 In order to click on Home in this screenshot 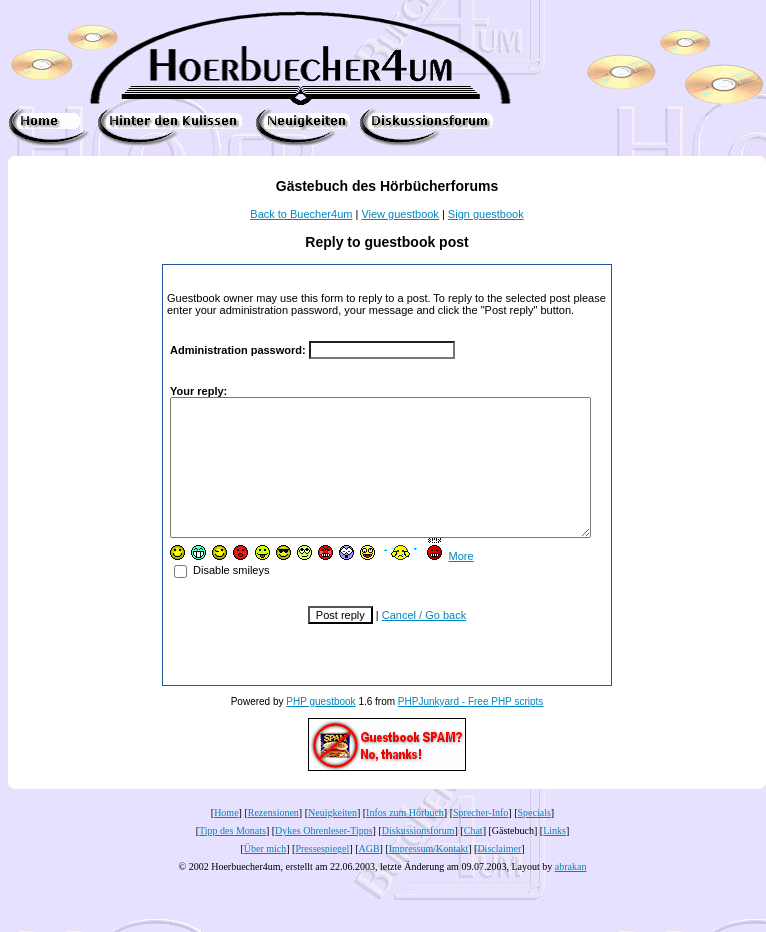, I will do `click(226, 839)`.